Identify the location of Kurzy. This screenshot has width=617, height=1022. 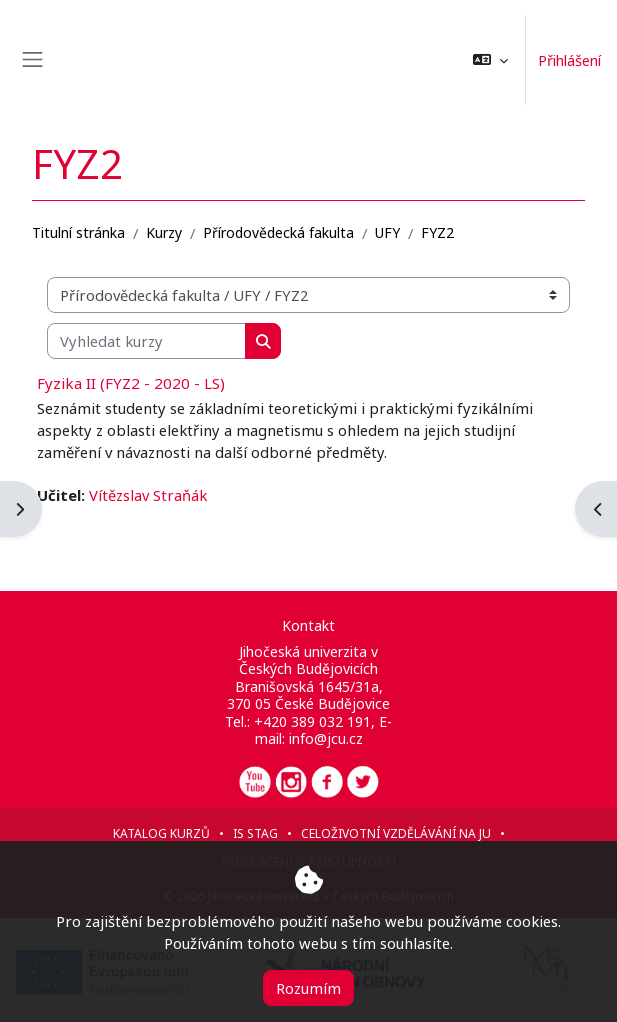
(164, 232).